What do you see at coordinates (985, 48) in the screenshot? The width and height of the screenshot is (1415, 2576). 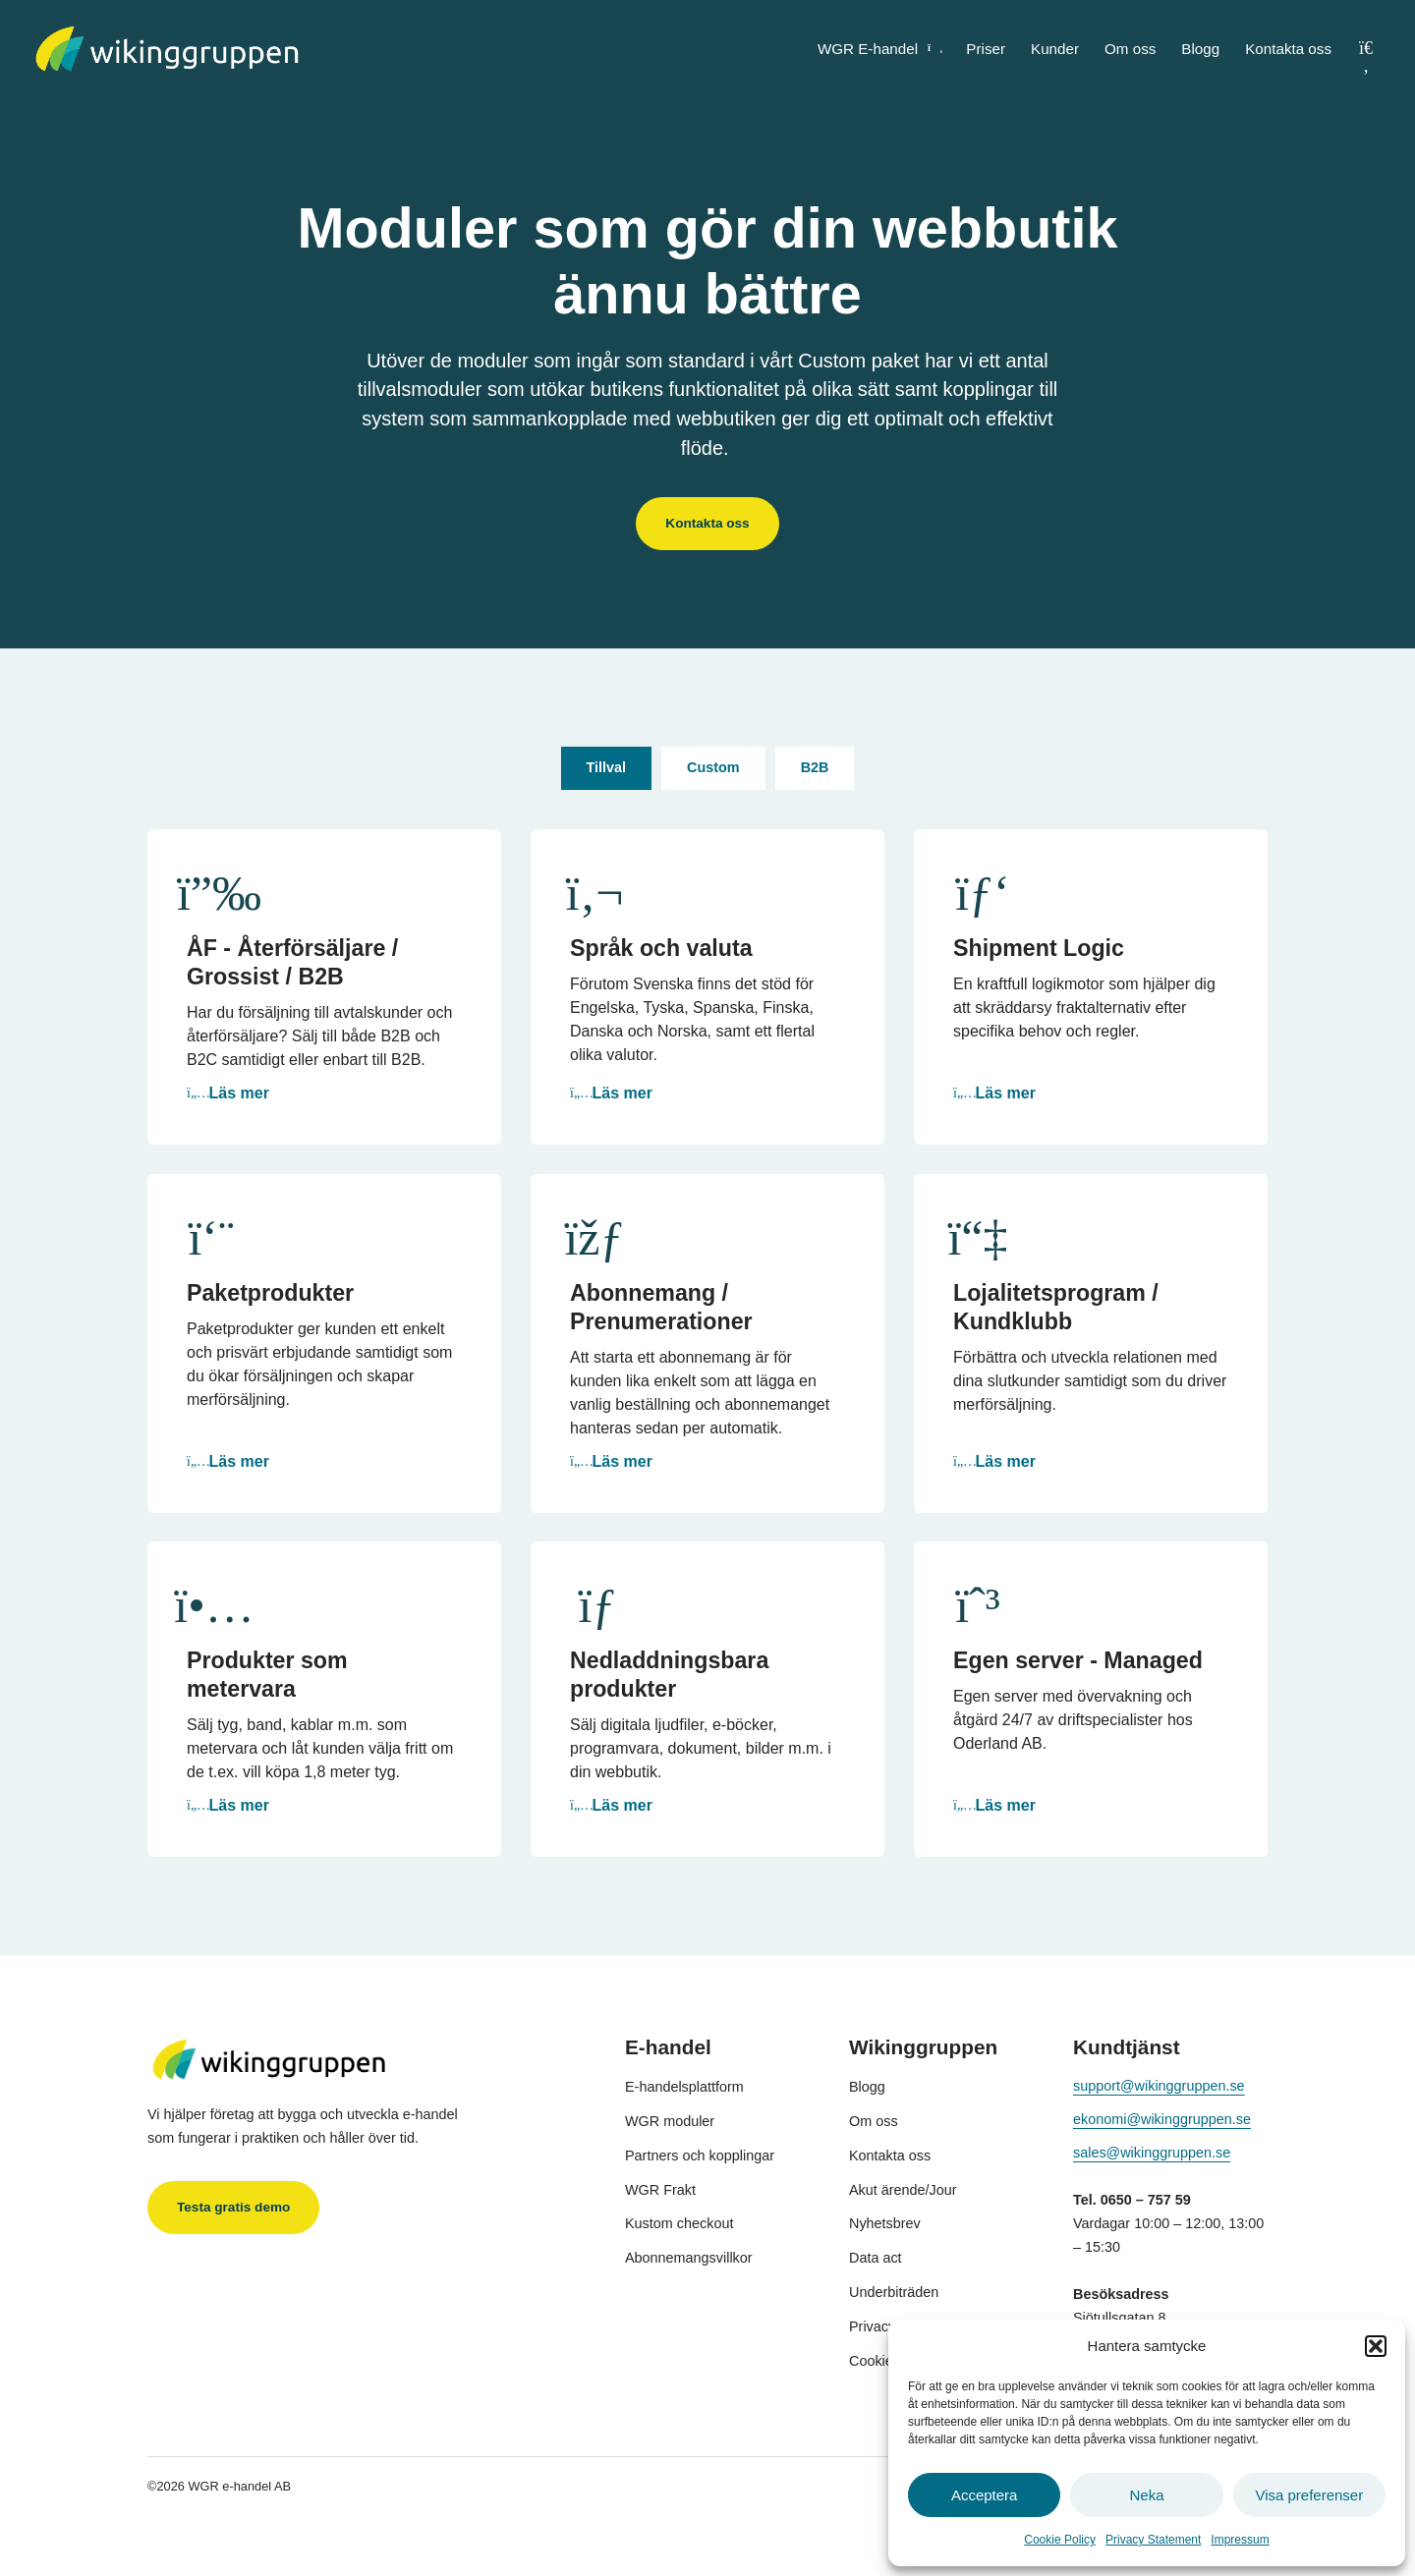 I see `Priser` at bounding box center [985, 48].